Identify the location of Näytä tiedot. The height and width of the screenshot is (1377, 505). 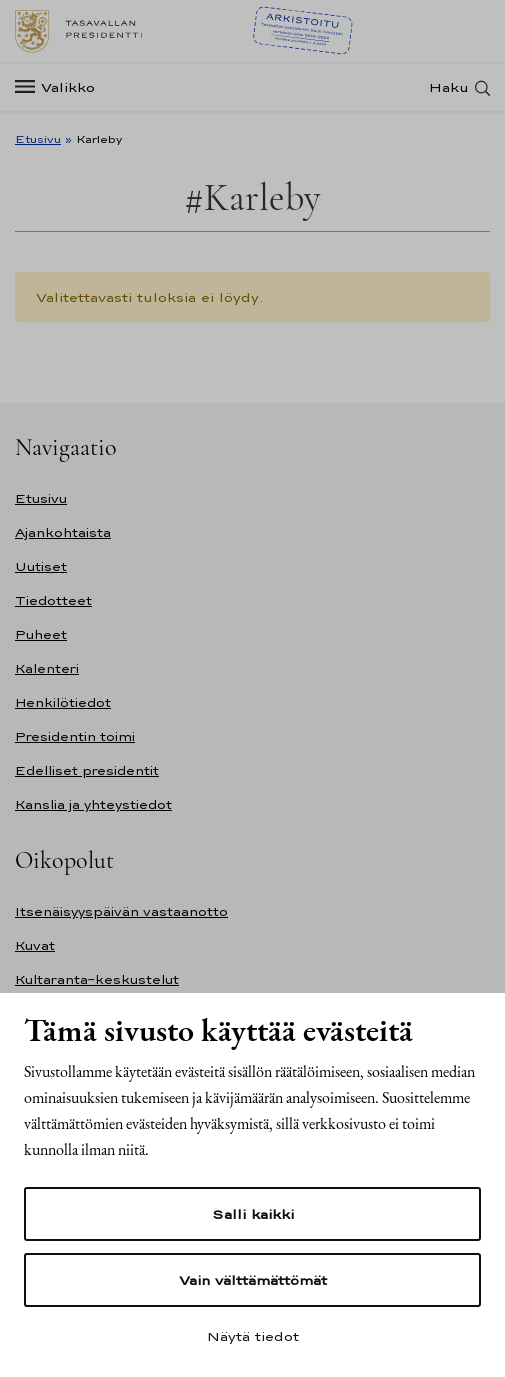
(253, 1336).